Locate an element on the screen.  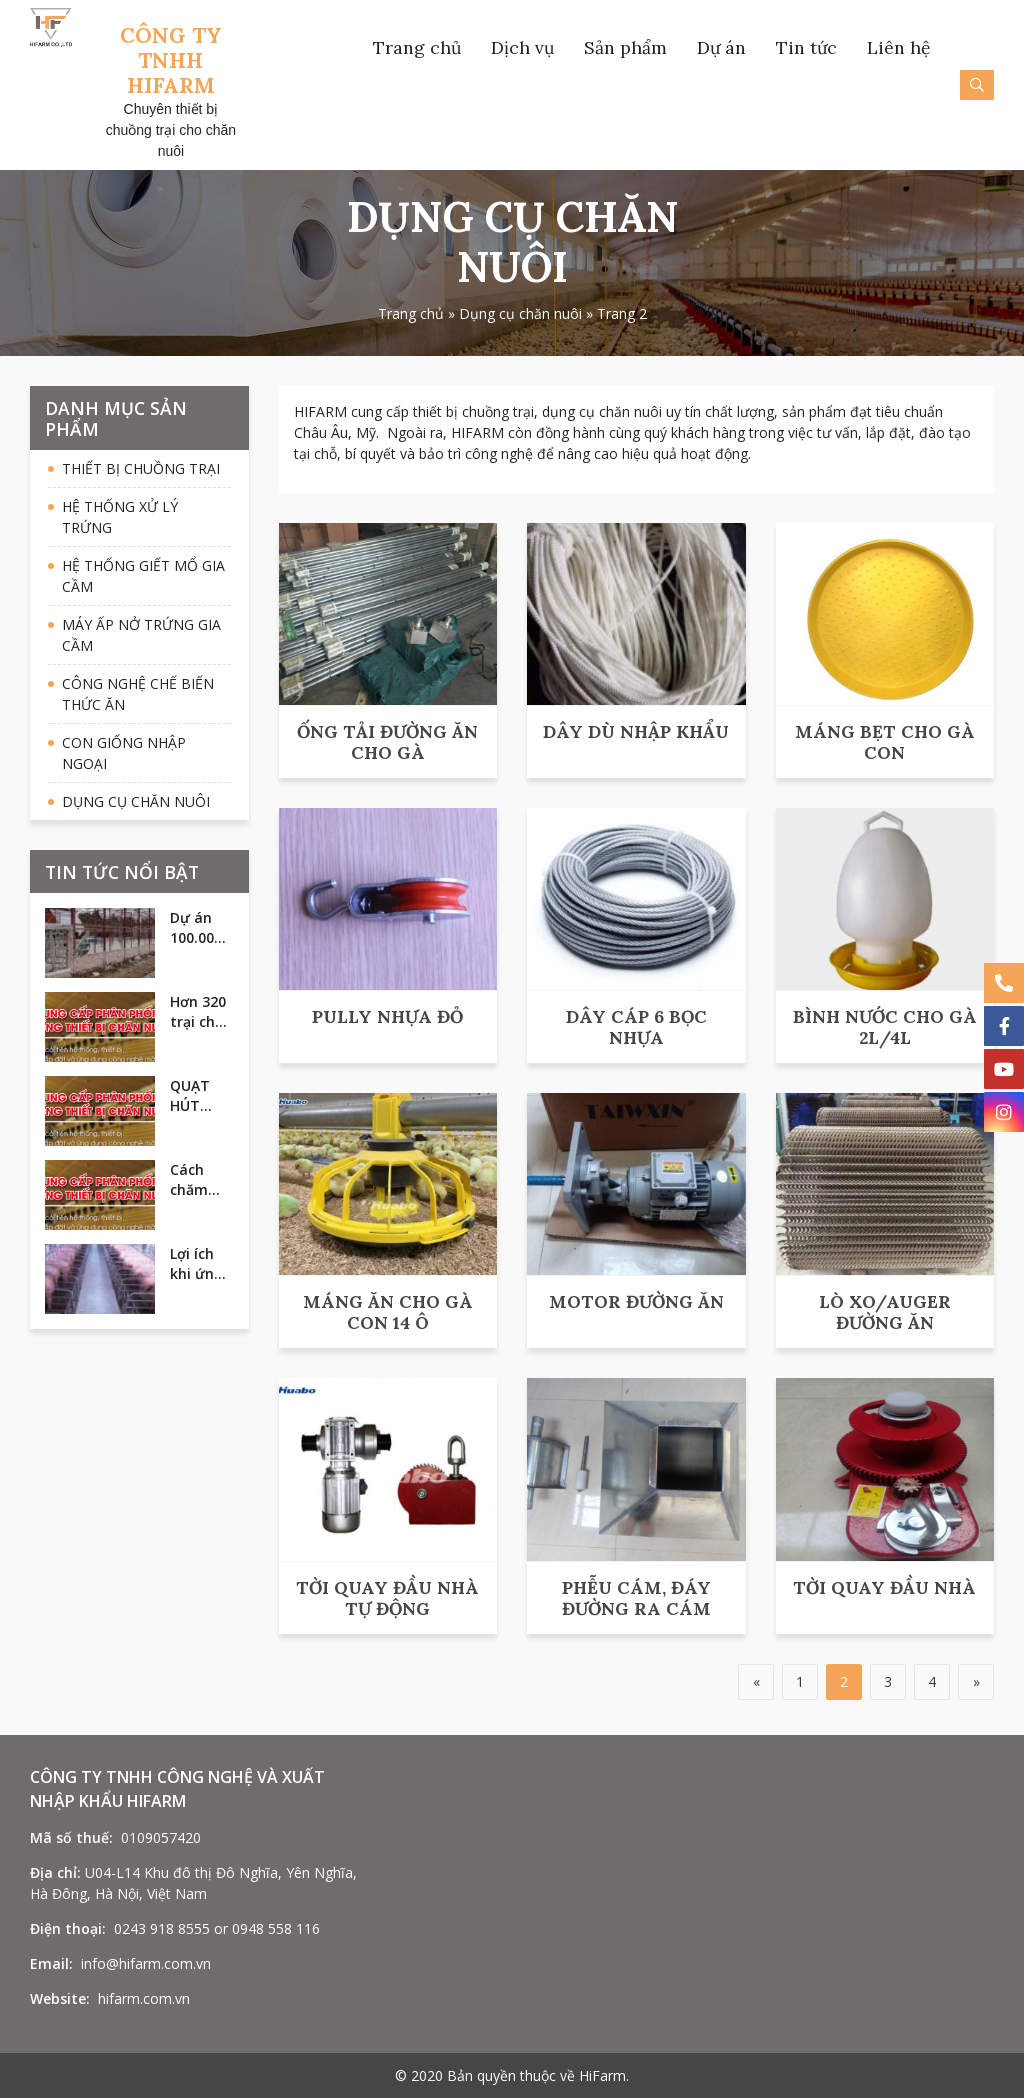
Sản phẩm is located at coordinates (625, 47).